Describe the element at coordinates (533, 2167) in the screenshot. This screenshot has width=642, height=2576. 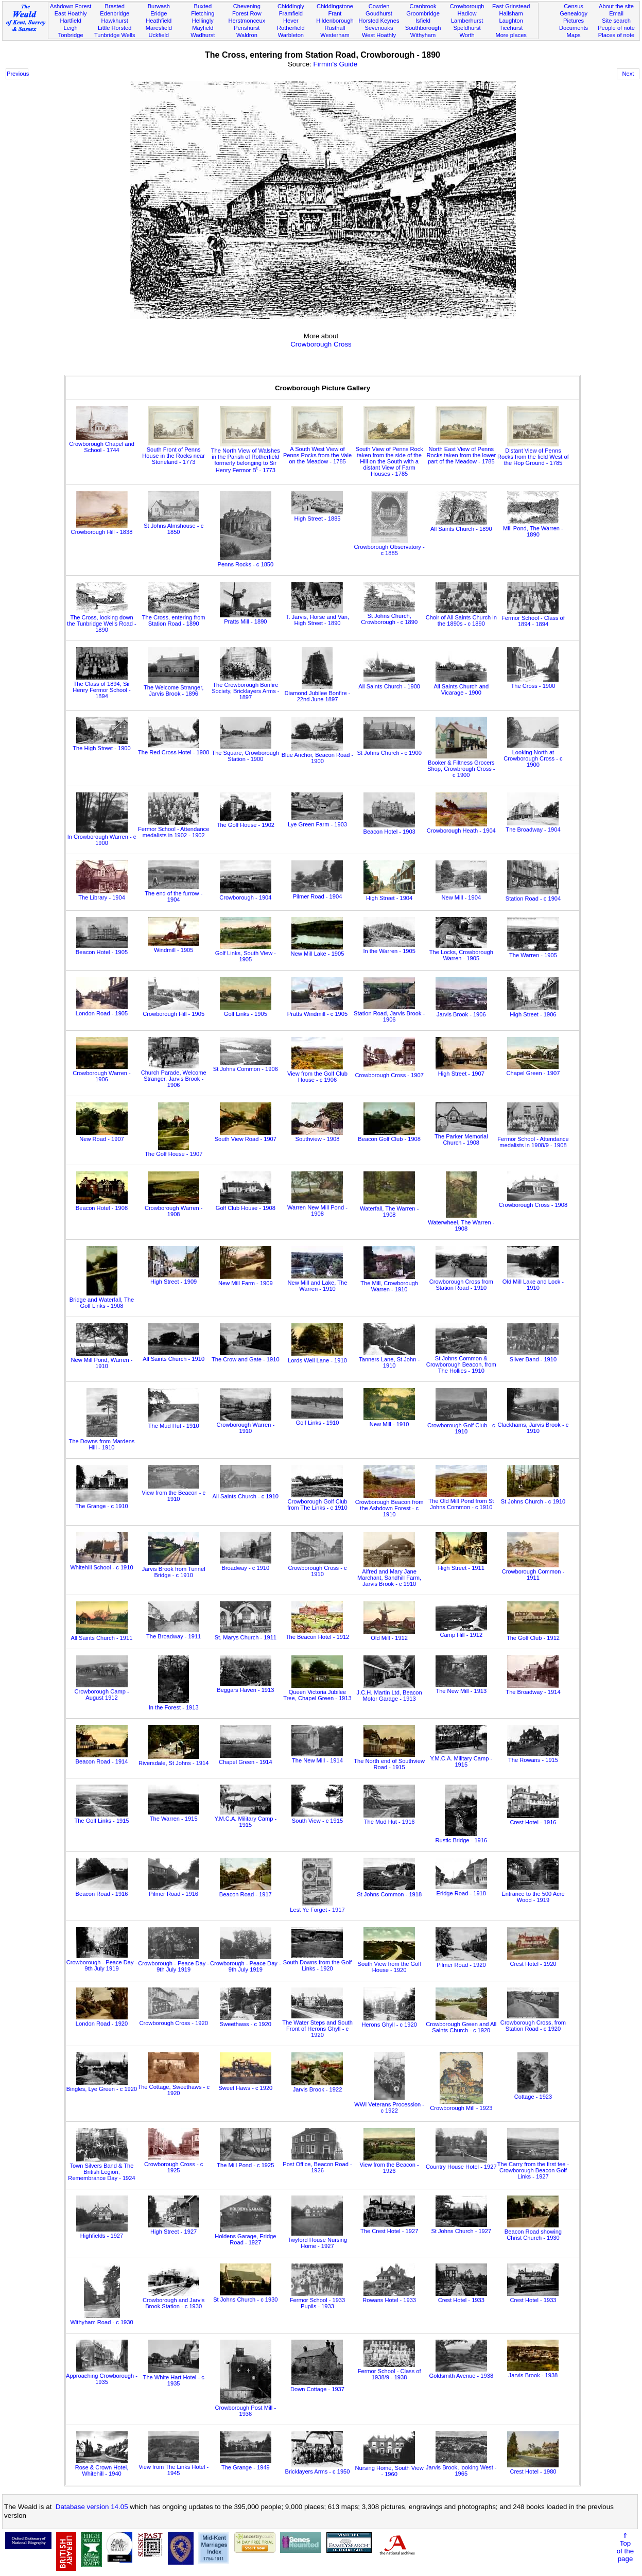
I see `The Carry from the first tee - Crowborough Beacon Golf Links - 1927` at that location.